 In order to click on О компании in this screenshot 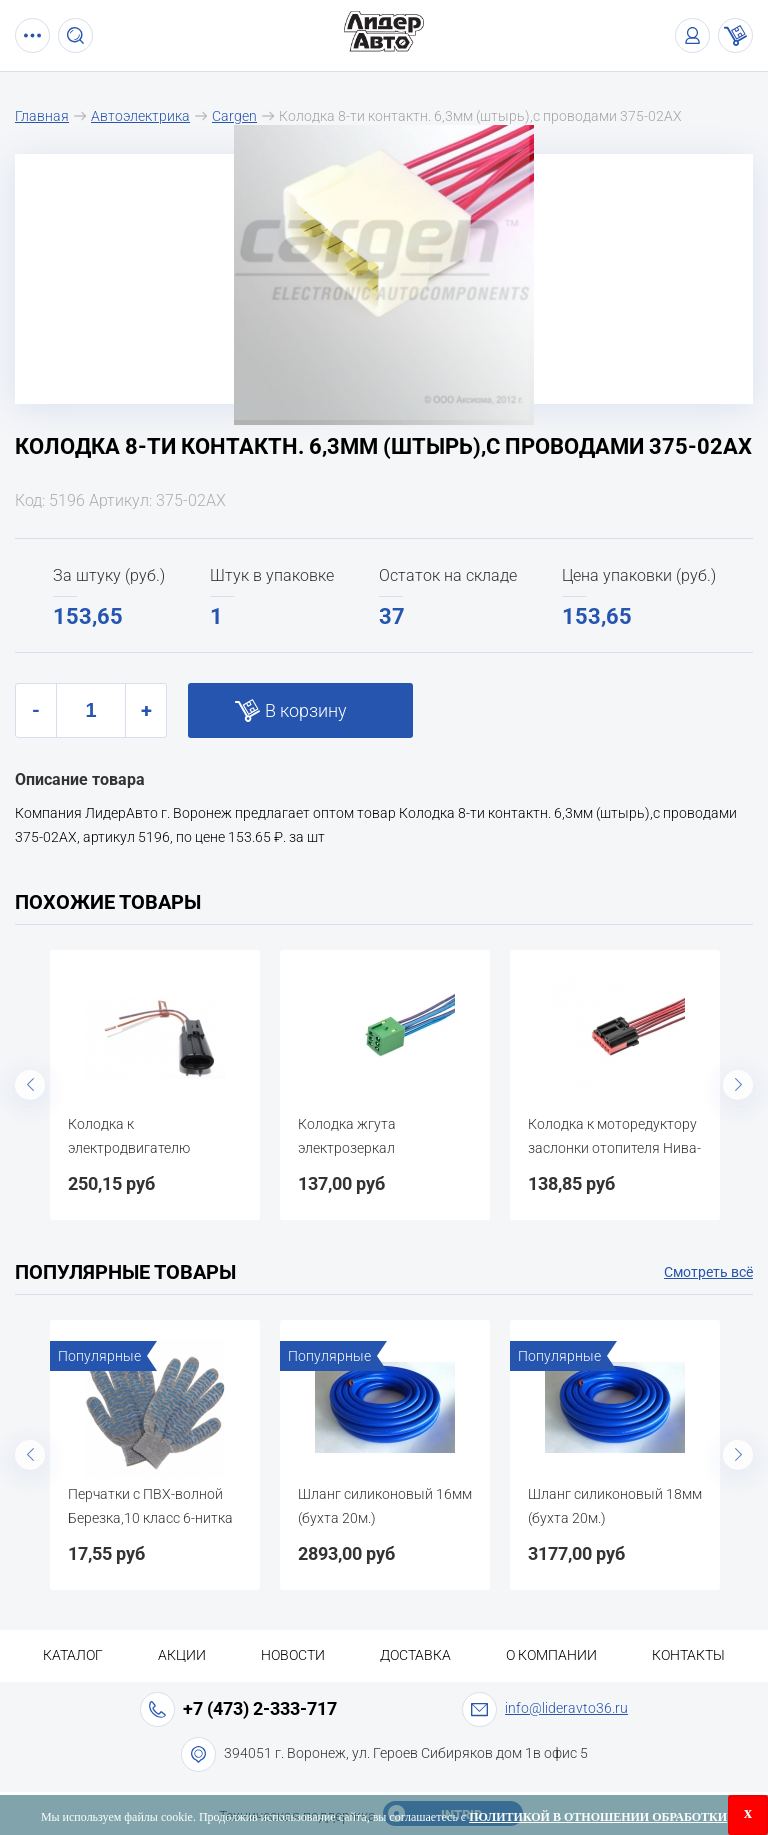, I will do `click(551, 1655)`.